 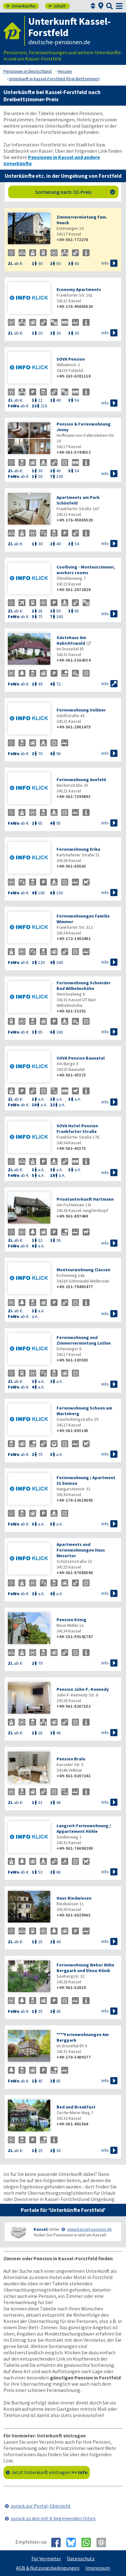 What do you see at coordinates (75, 192) in the screenshot?
I see `Sortierung nach: 3Z-Preis` at bounding box center [75, 192].